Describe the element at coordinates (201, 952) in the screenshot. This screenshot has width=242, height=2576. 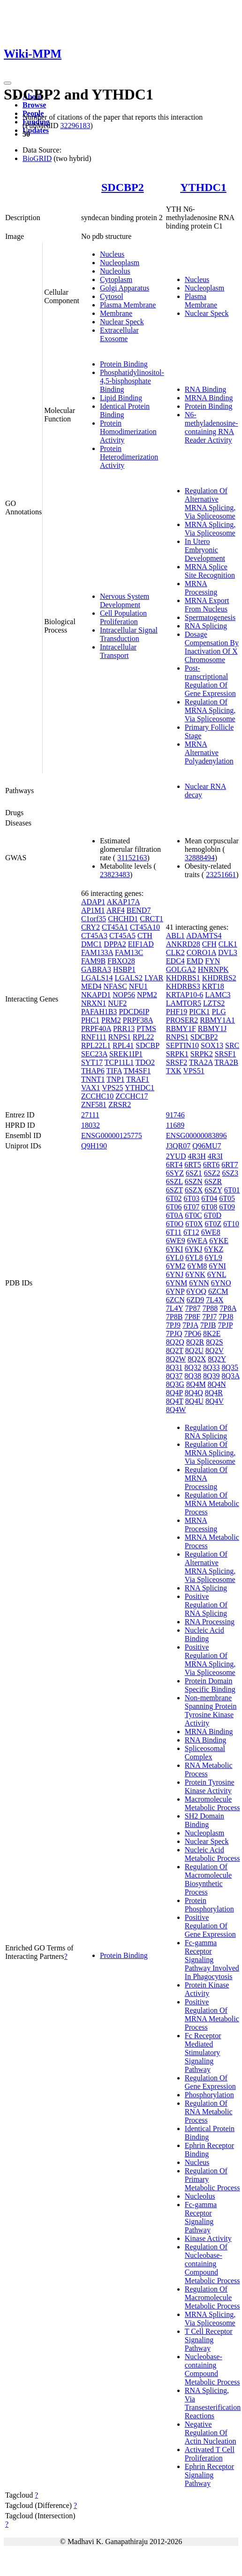
I see `CORO1A` at that location.